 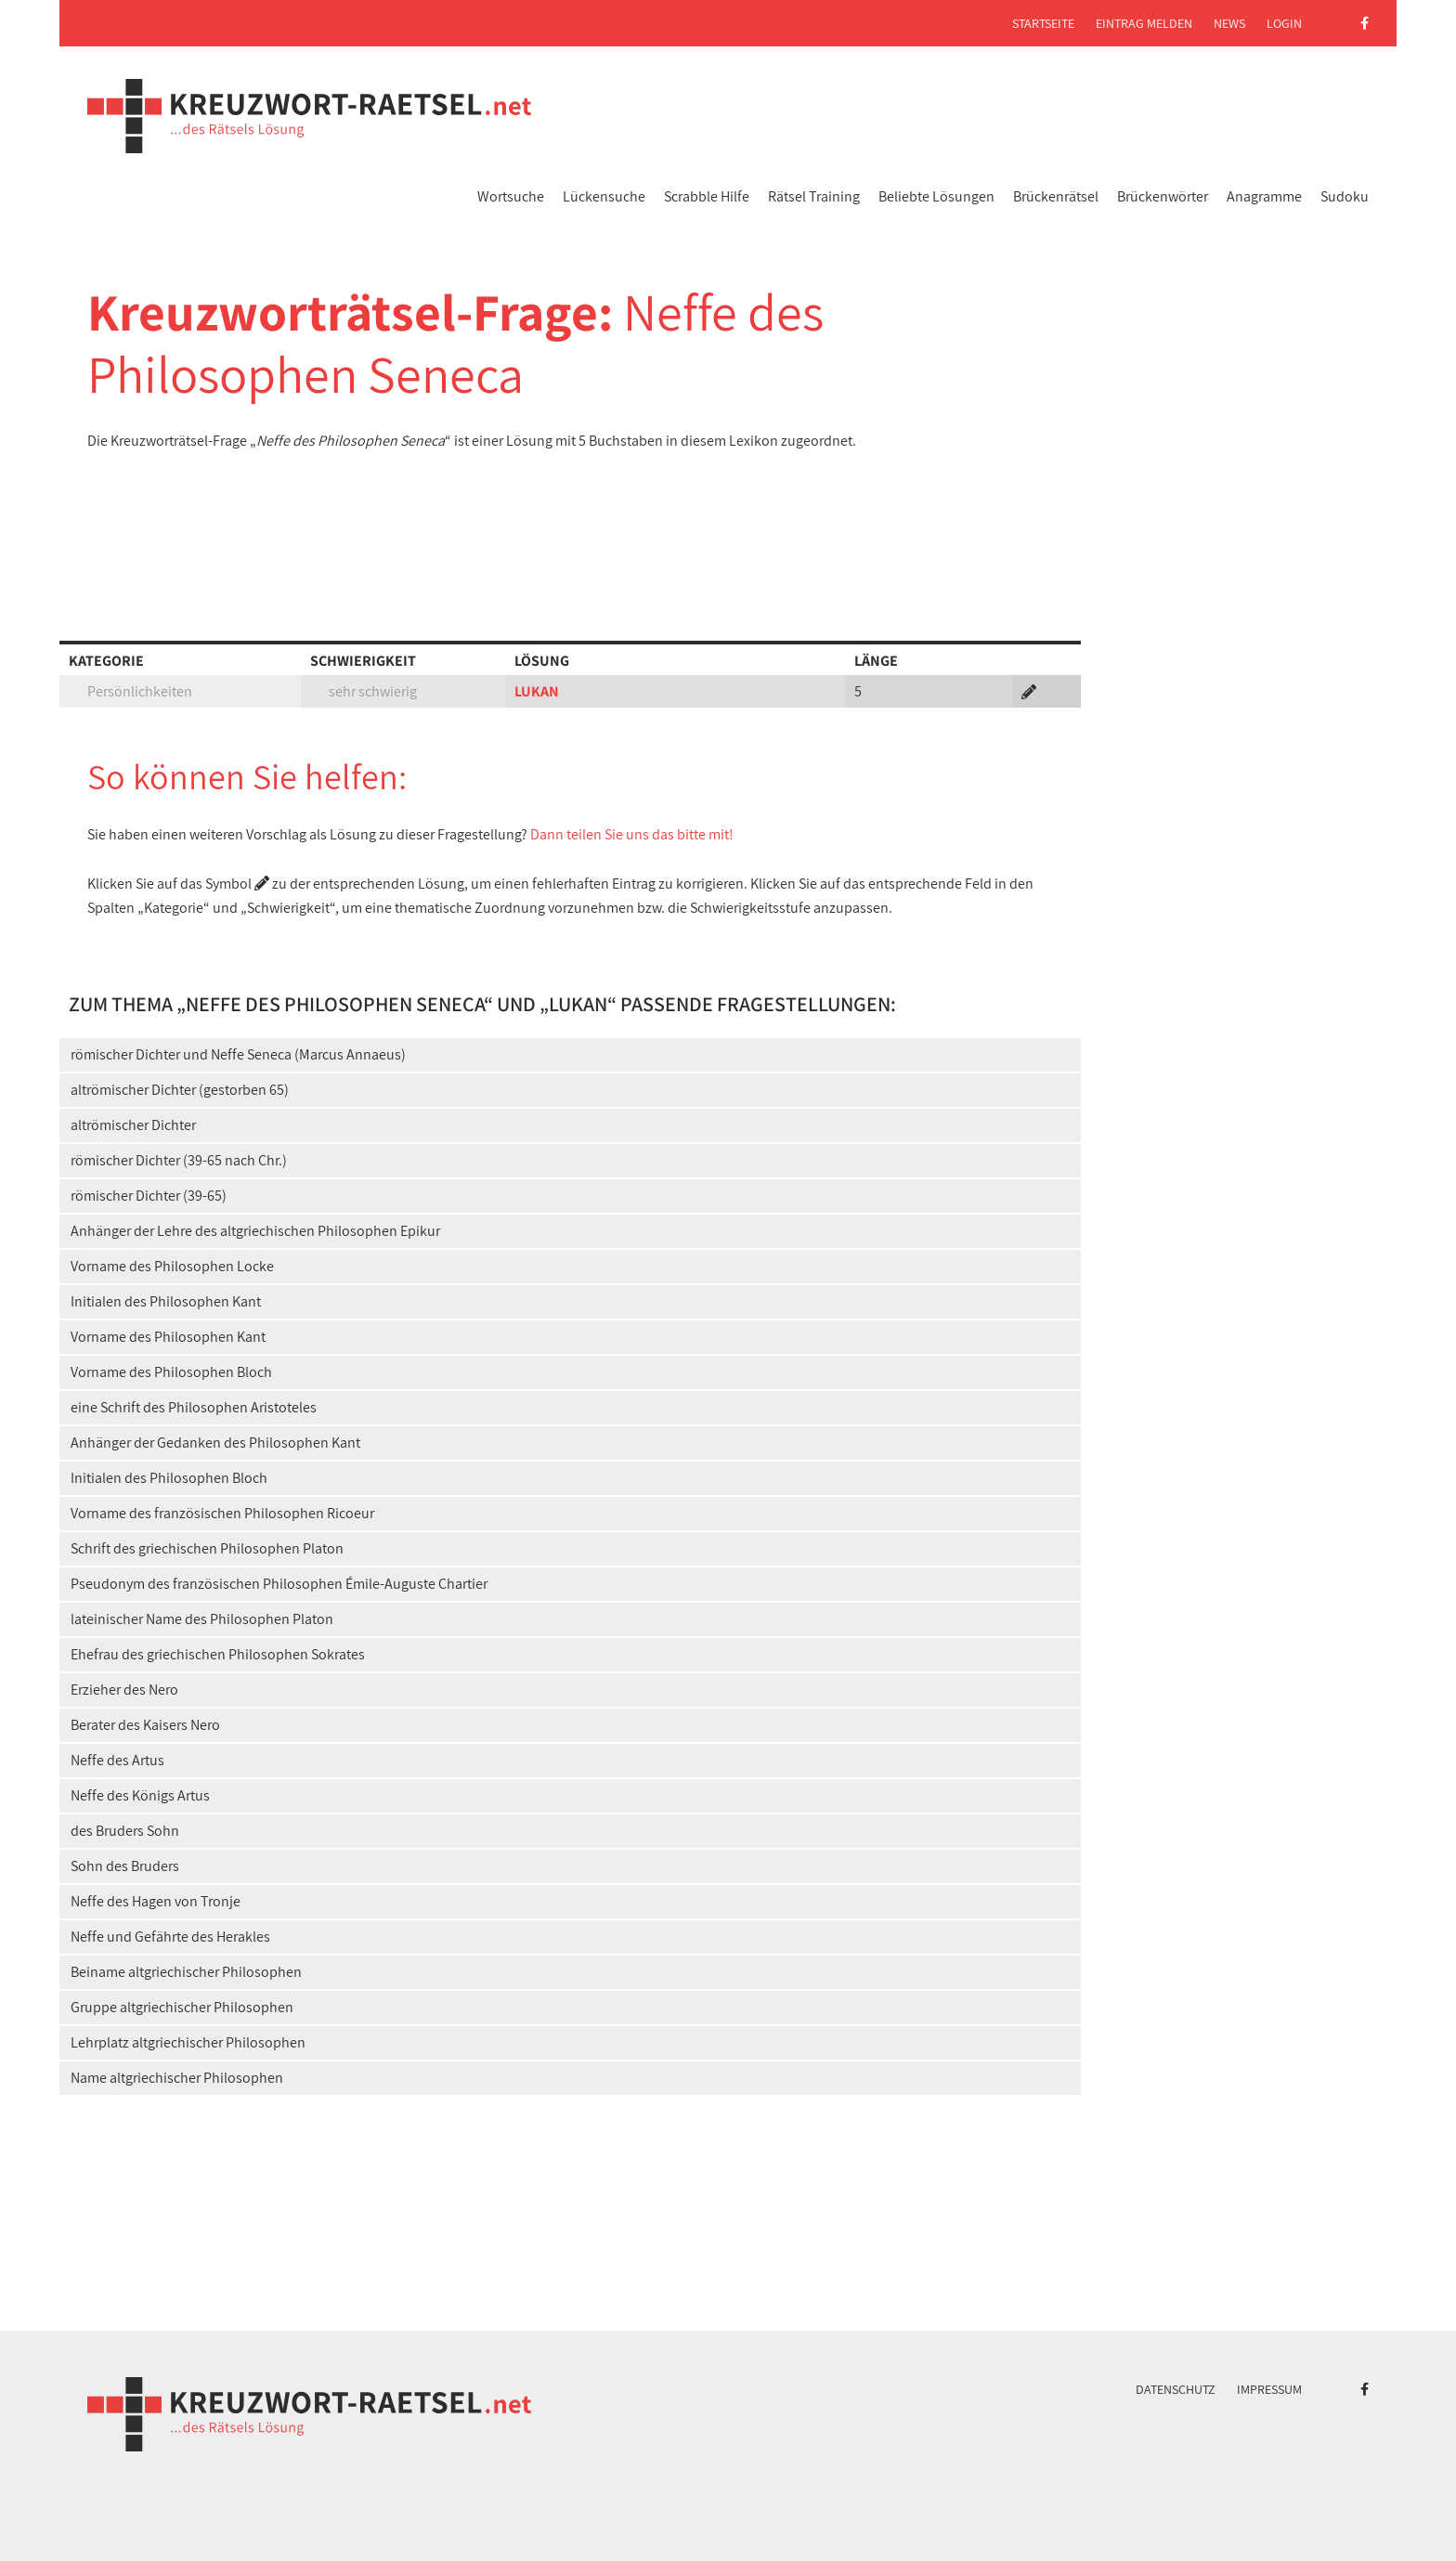 I want to click on römischer Dichter (39-65), so click(x=149, y=1195).